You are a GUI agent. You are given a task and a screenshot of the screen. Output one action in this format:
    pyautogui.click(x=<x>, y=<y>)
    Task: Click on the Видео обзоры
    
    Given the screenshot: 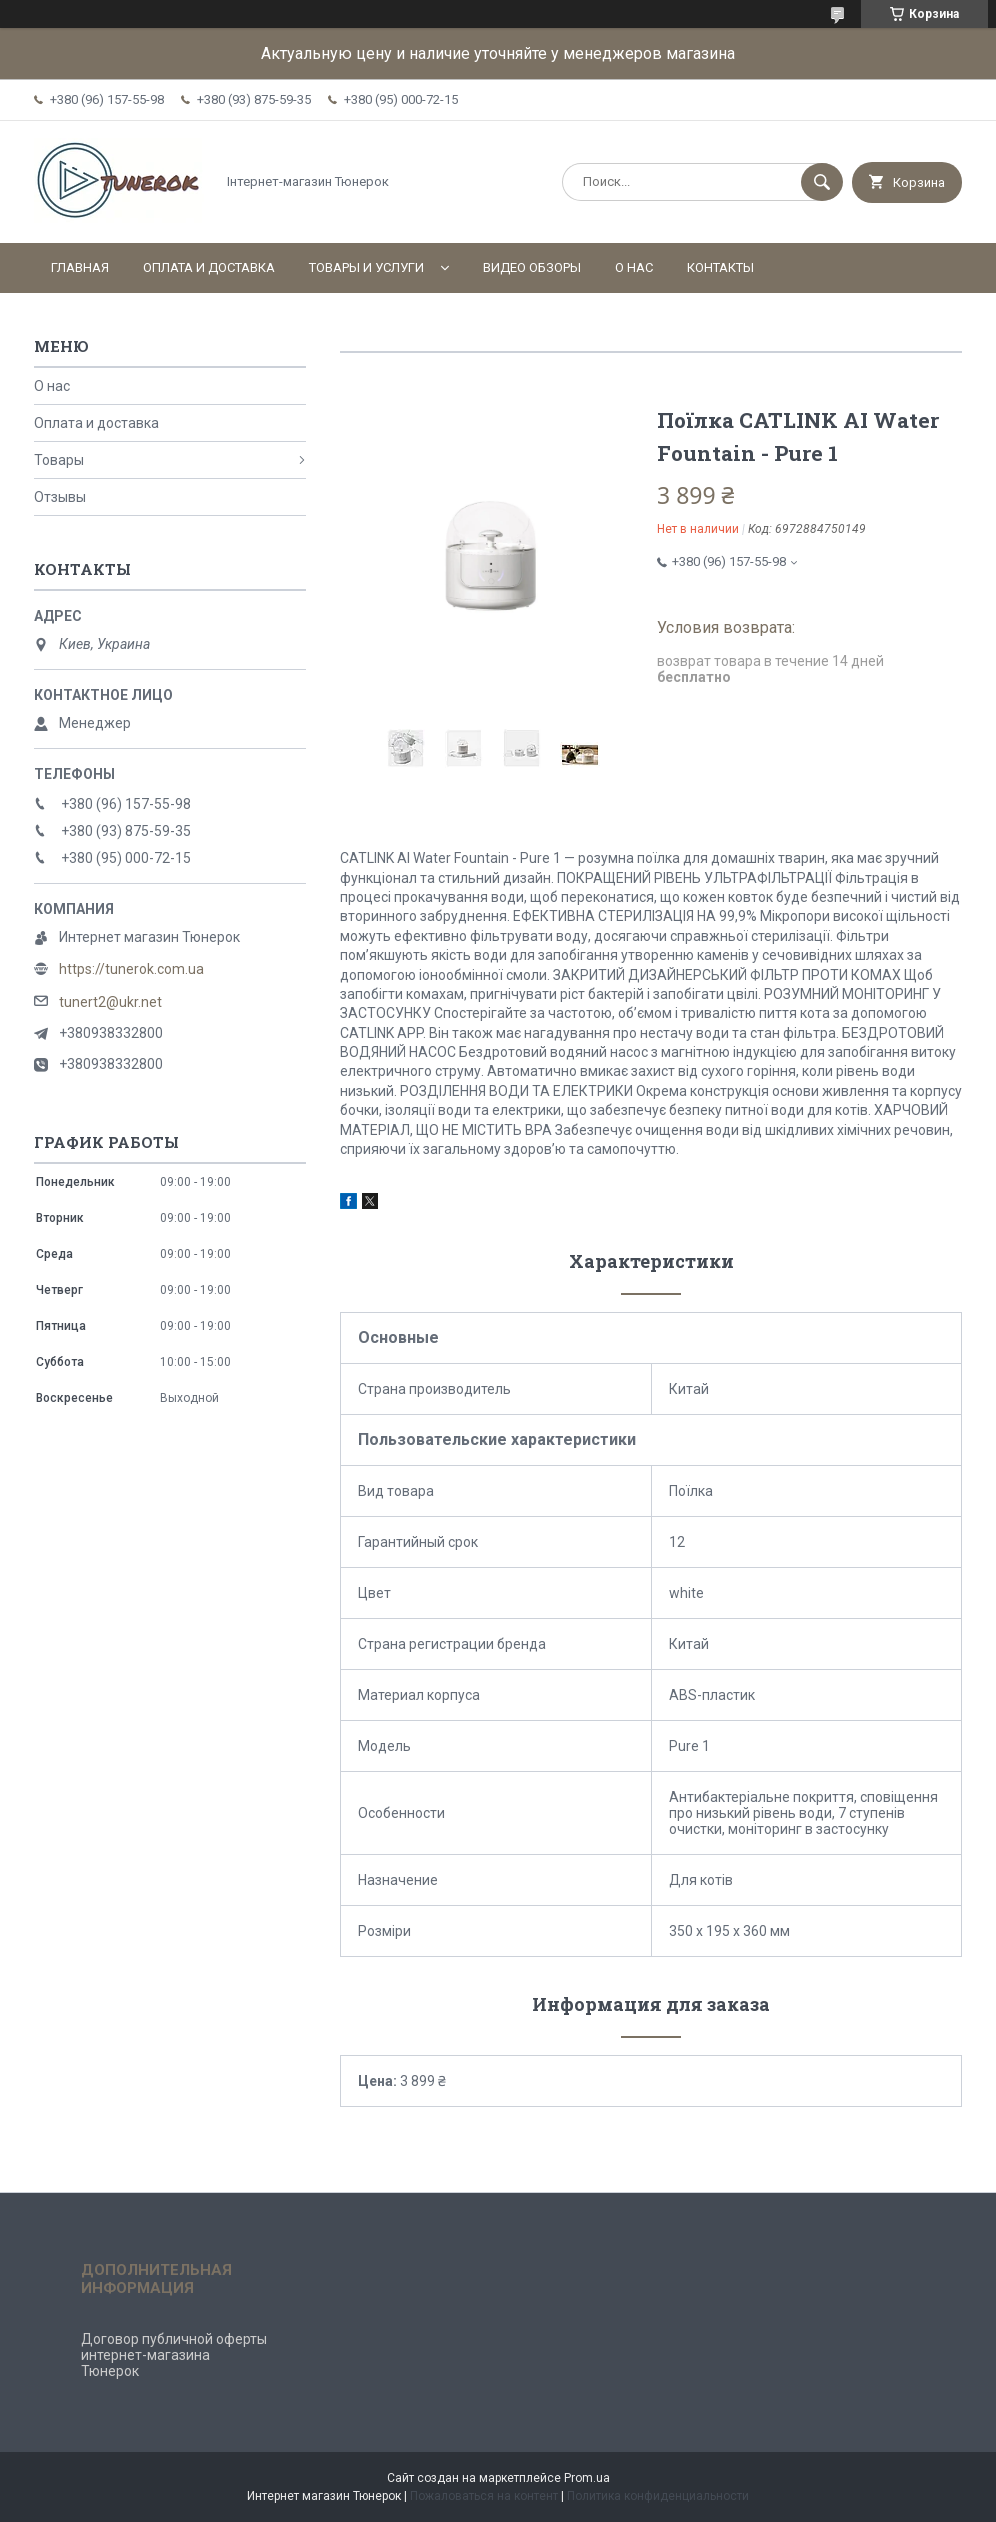 What is the action you would take?
    pyautogui.click(x=532, y=267)
    